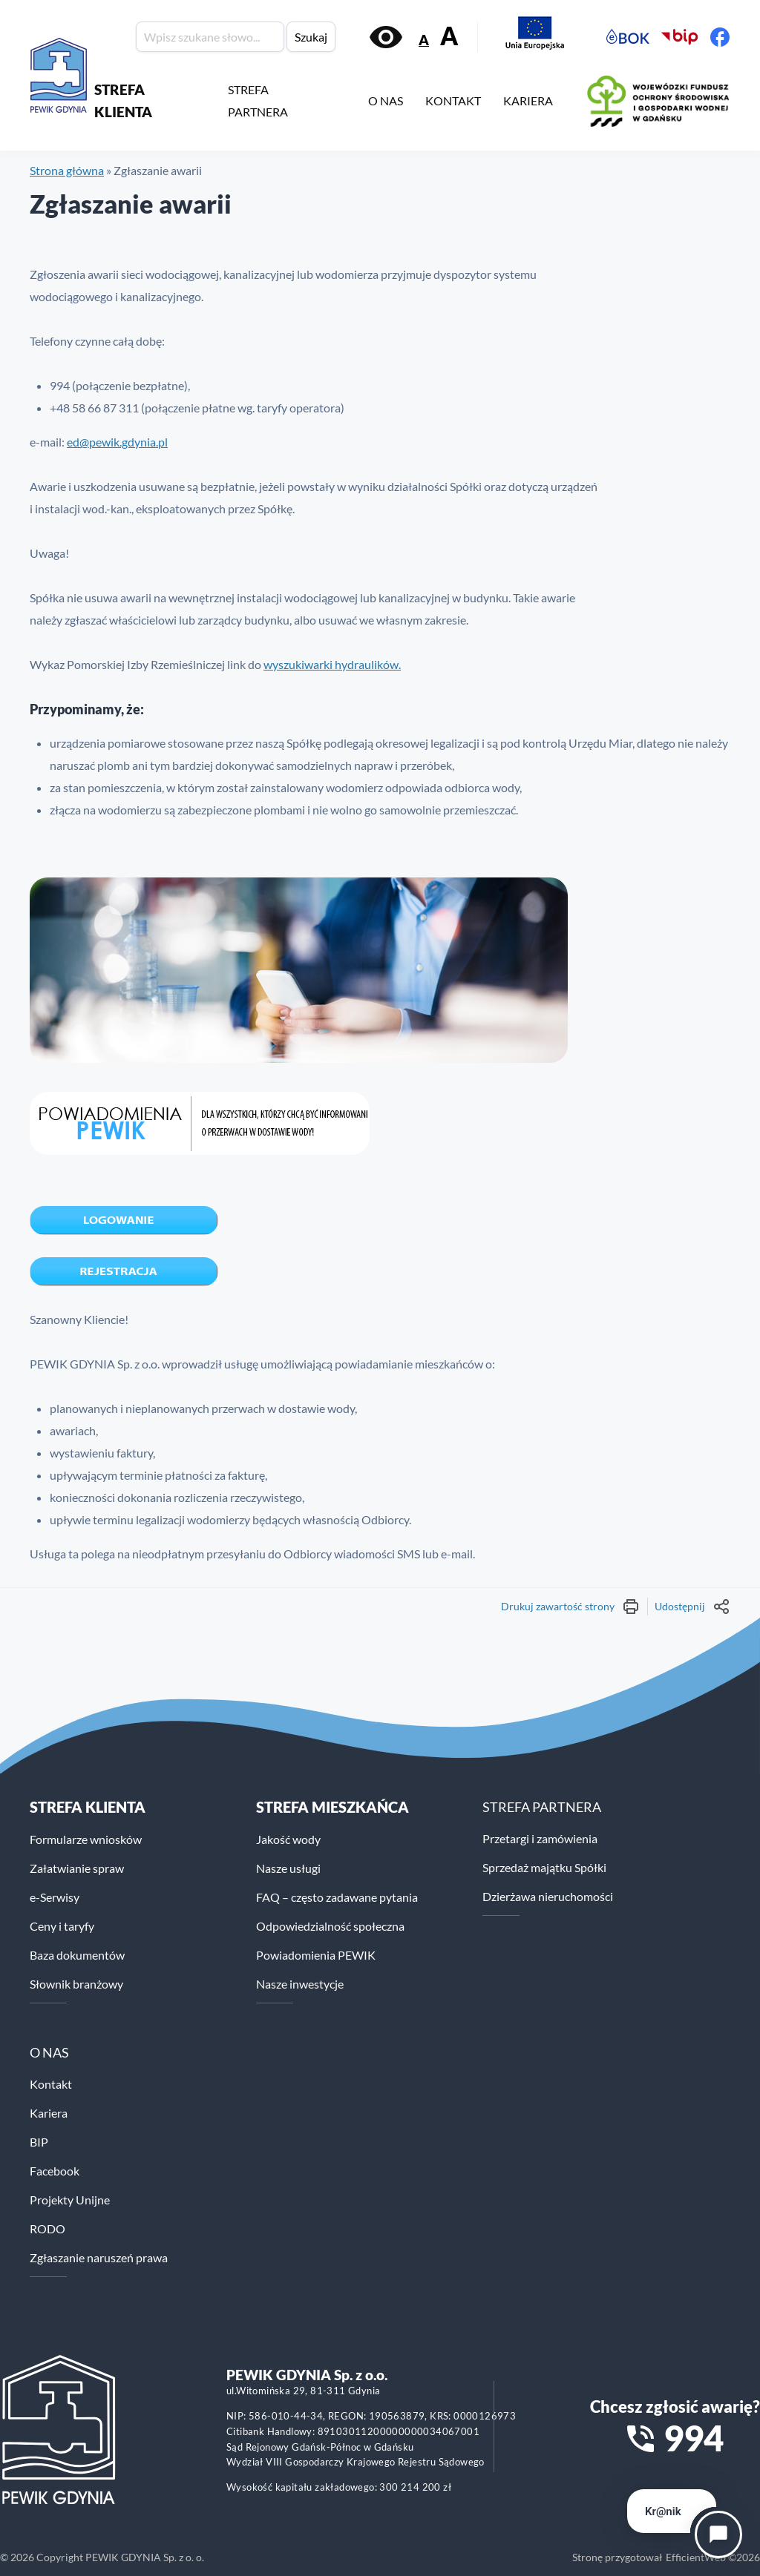  Describe the element at coordinates (123, 100) in the screenshot. I see `STREFA KLIENTA` at that location.